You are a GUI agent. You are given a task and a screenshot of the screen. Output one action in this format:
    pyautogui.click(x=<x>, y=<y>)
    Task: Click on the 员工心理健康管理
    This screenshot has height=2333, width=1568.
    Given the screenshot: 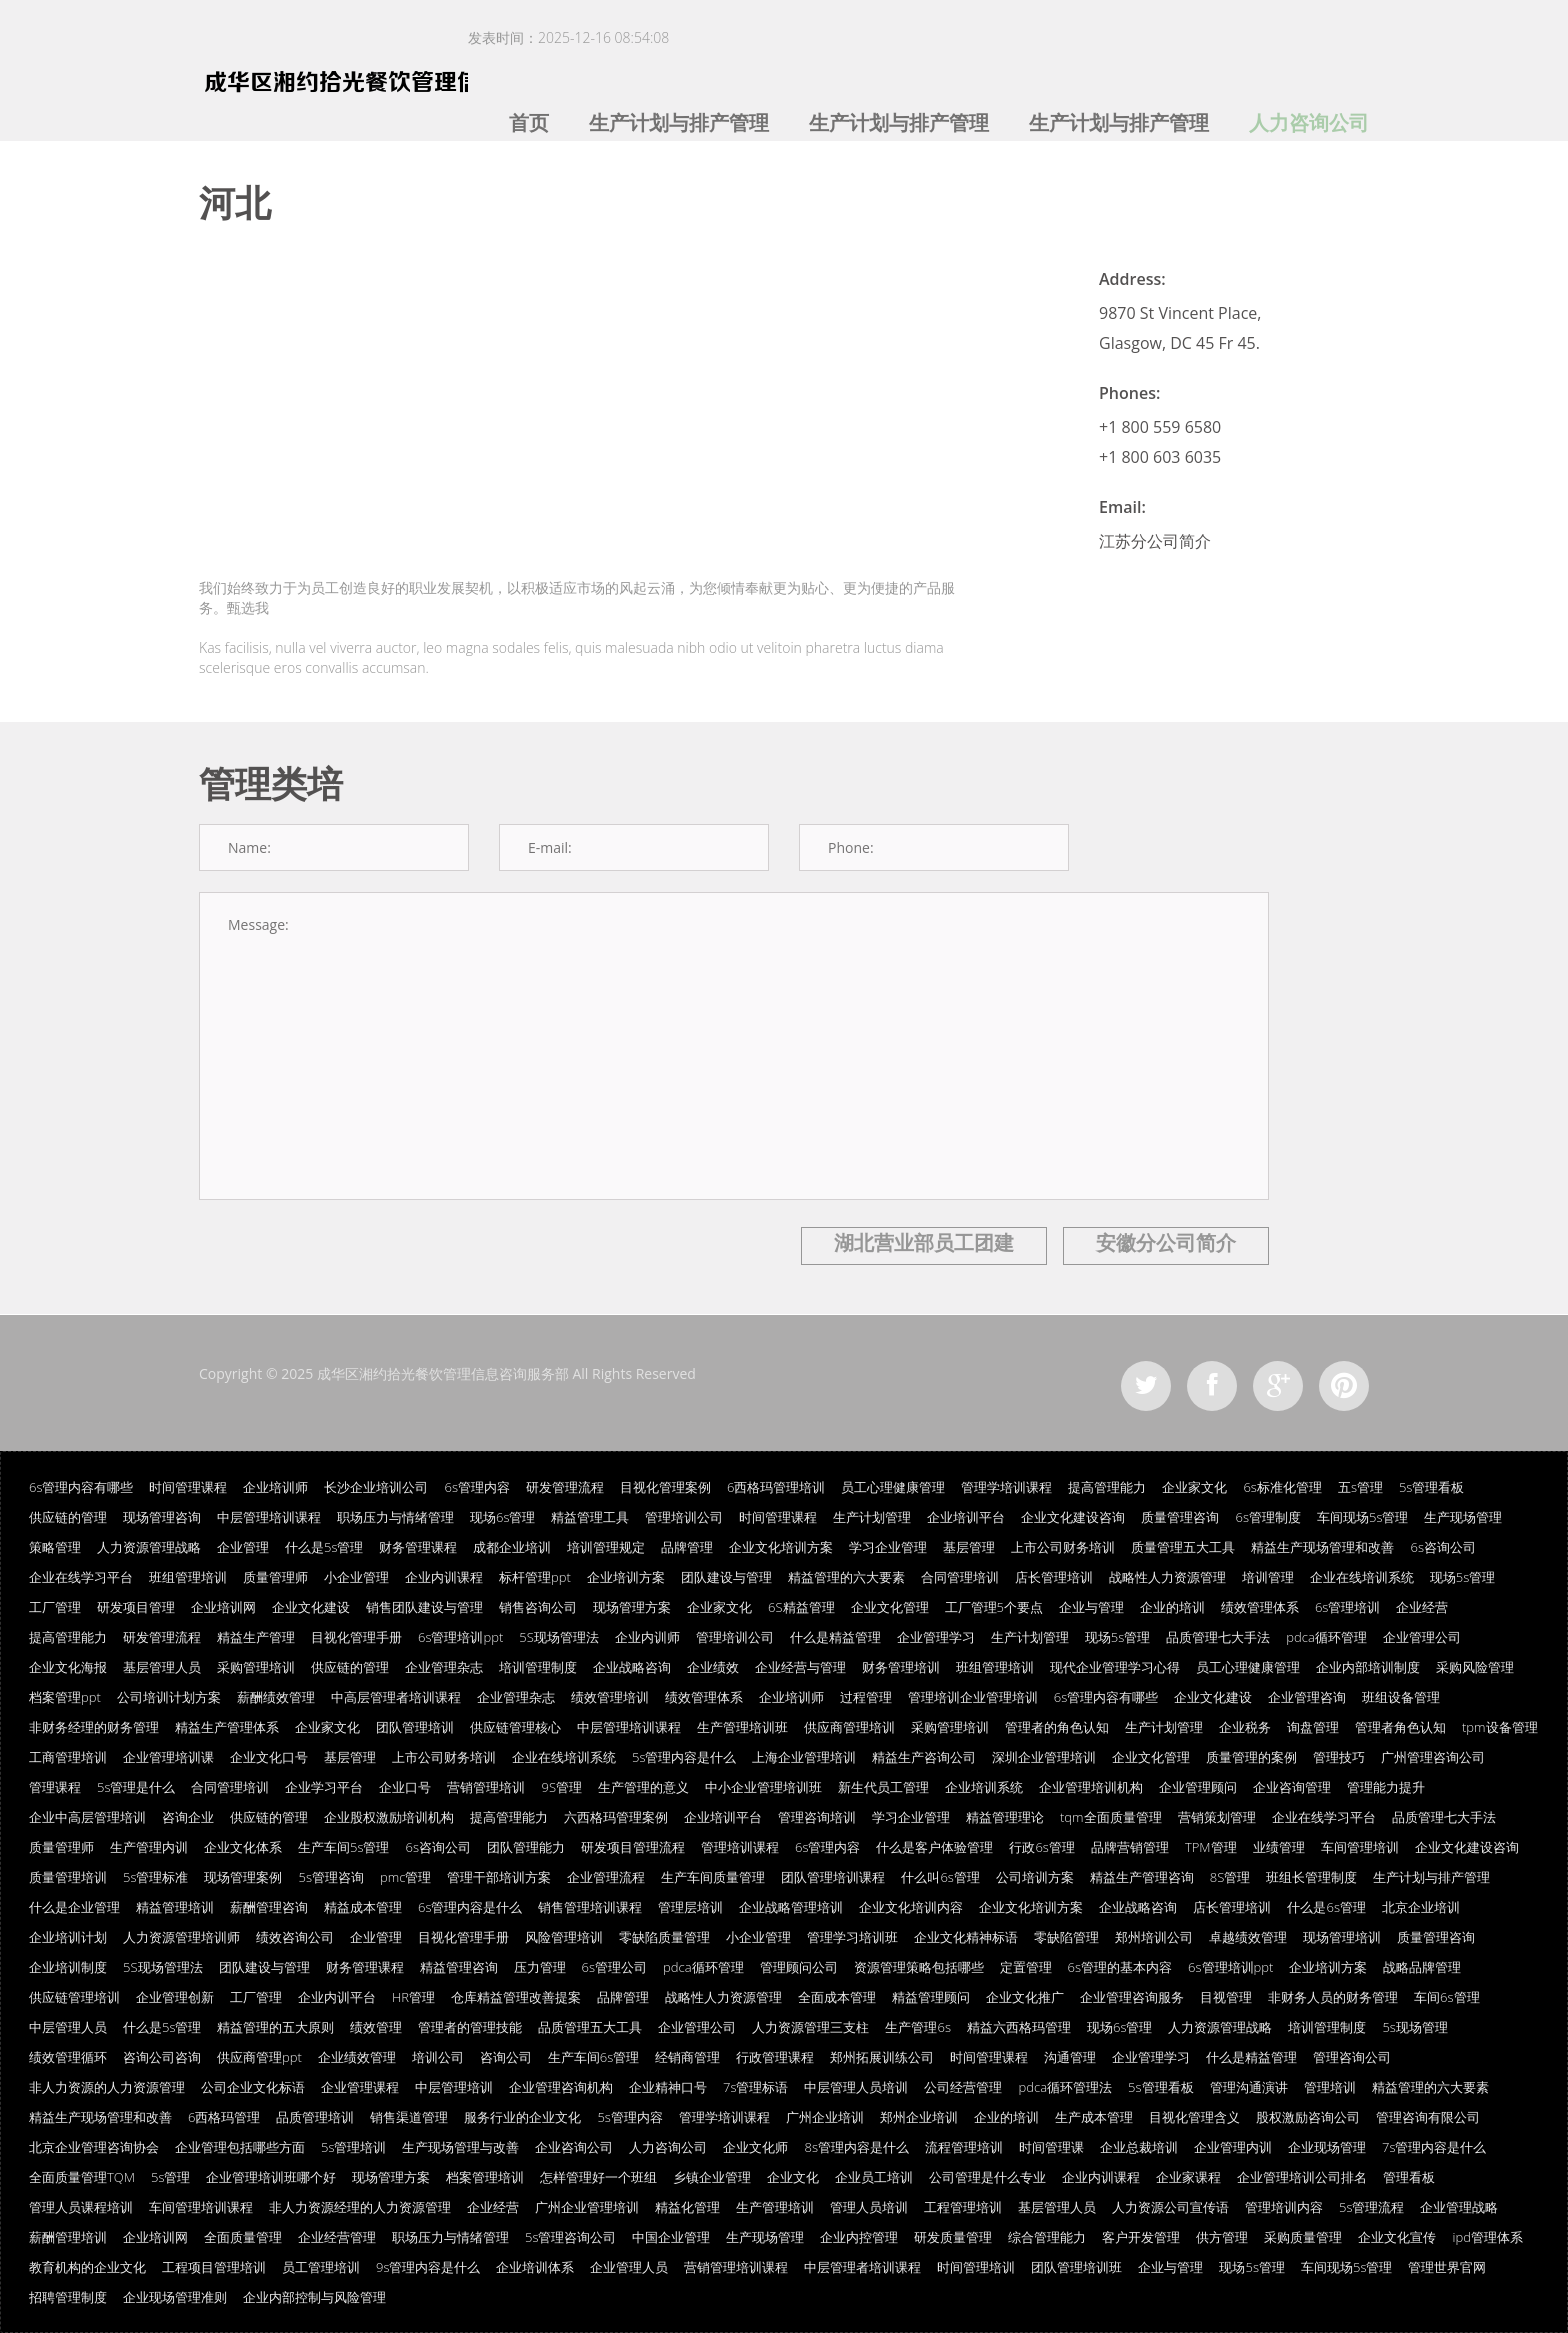 What is the action you would take?
    pyautogui.click(x=893, y=1487)
    